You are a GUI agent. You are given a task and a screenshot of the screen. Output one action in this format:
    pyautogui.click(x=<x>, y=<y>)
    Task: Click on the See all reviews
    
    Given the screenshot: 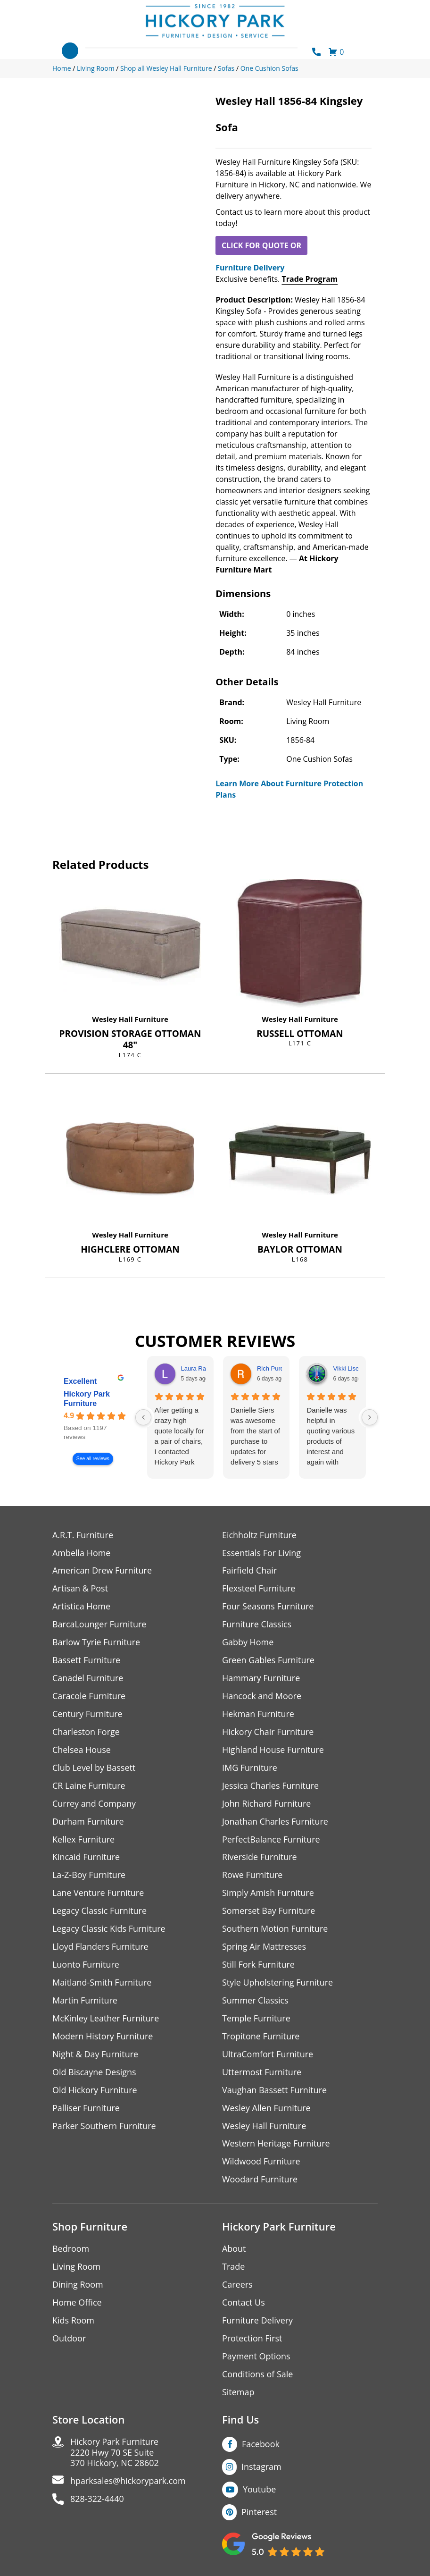 What is the action you would take?
    pyautogui.click(x=92, y=1459)
    